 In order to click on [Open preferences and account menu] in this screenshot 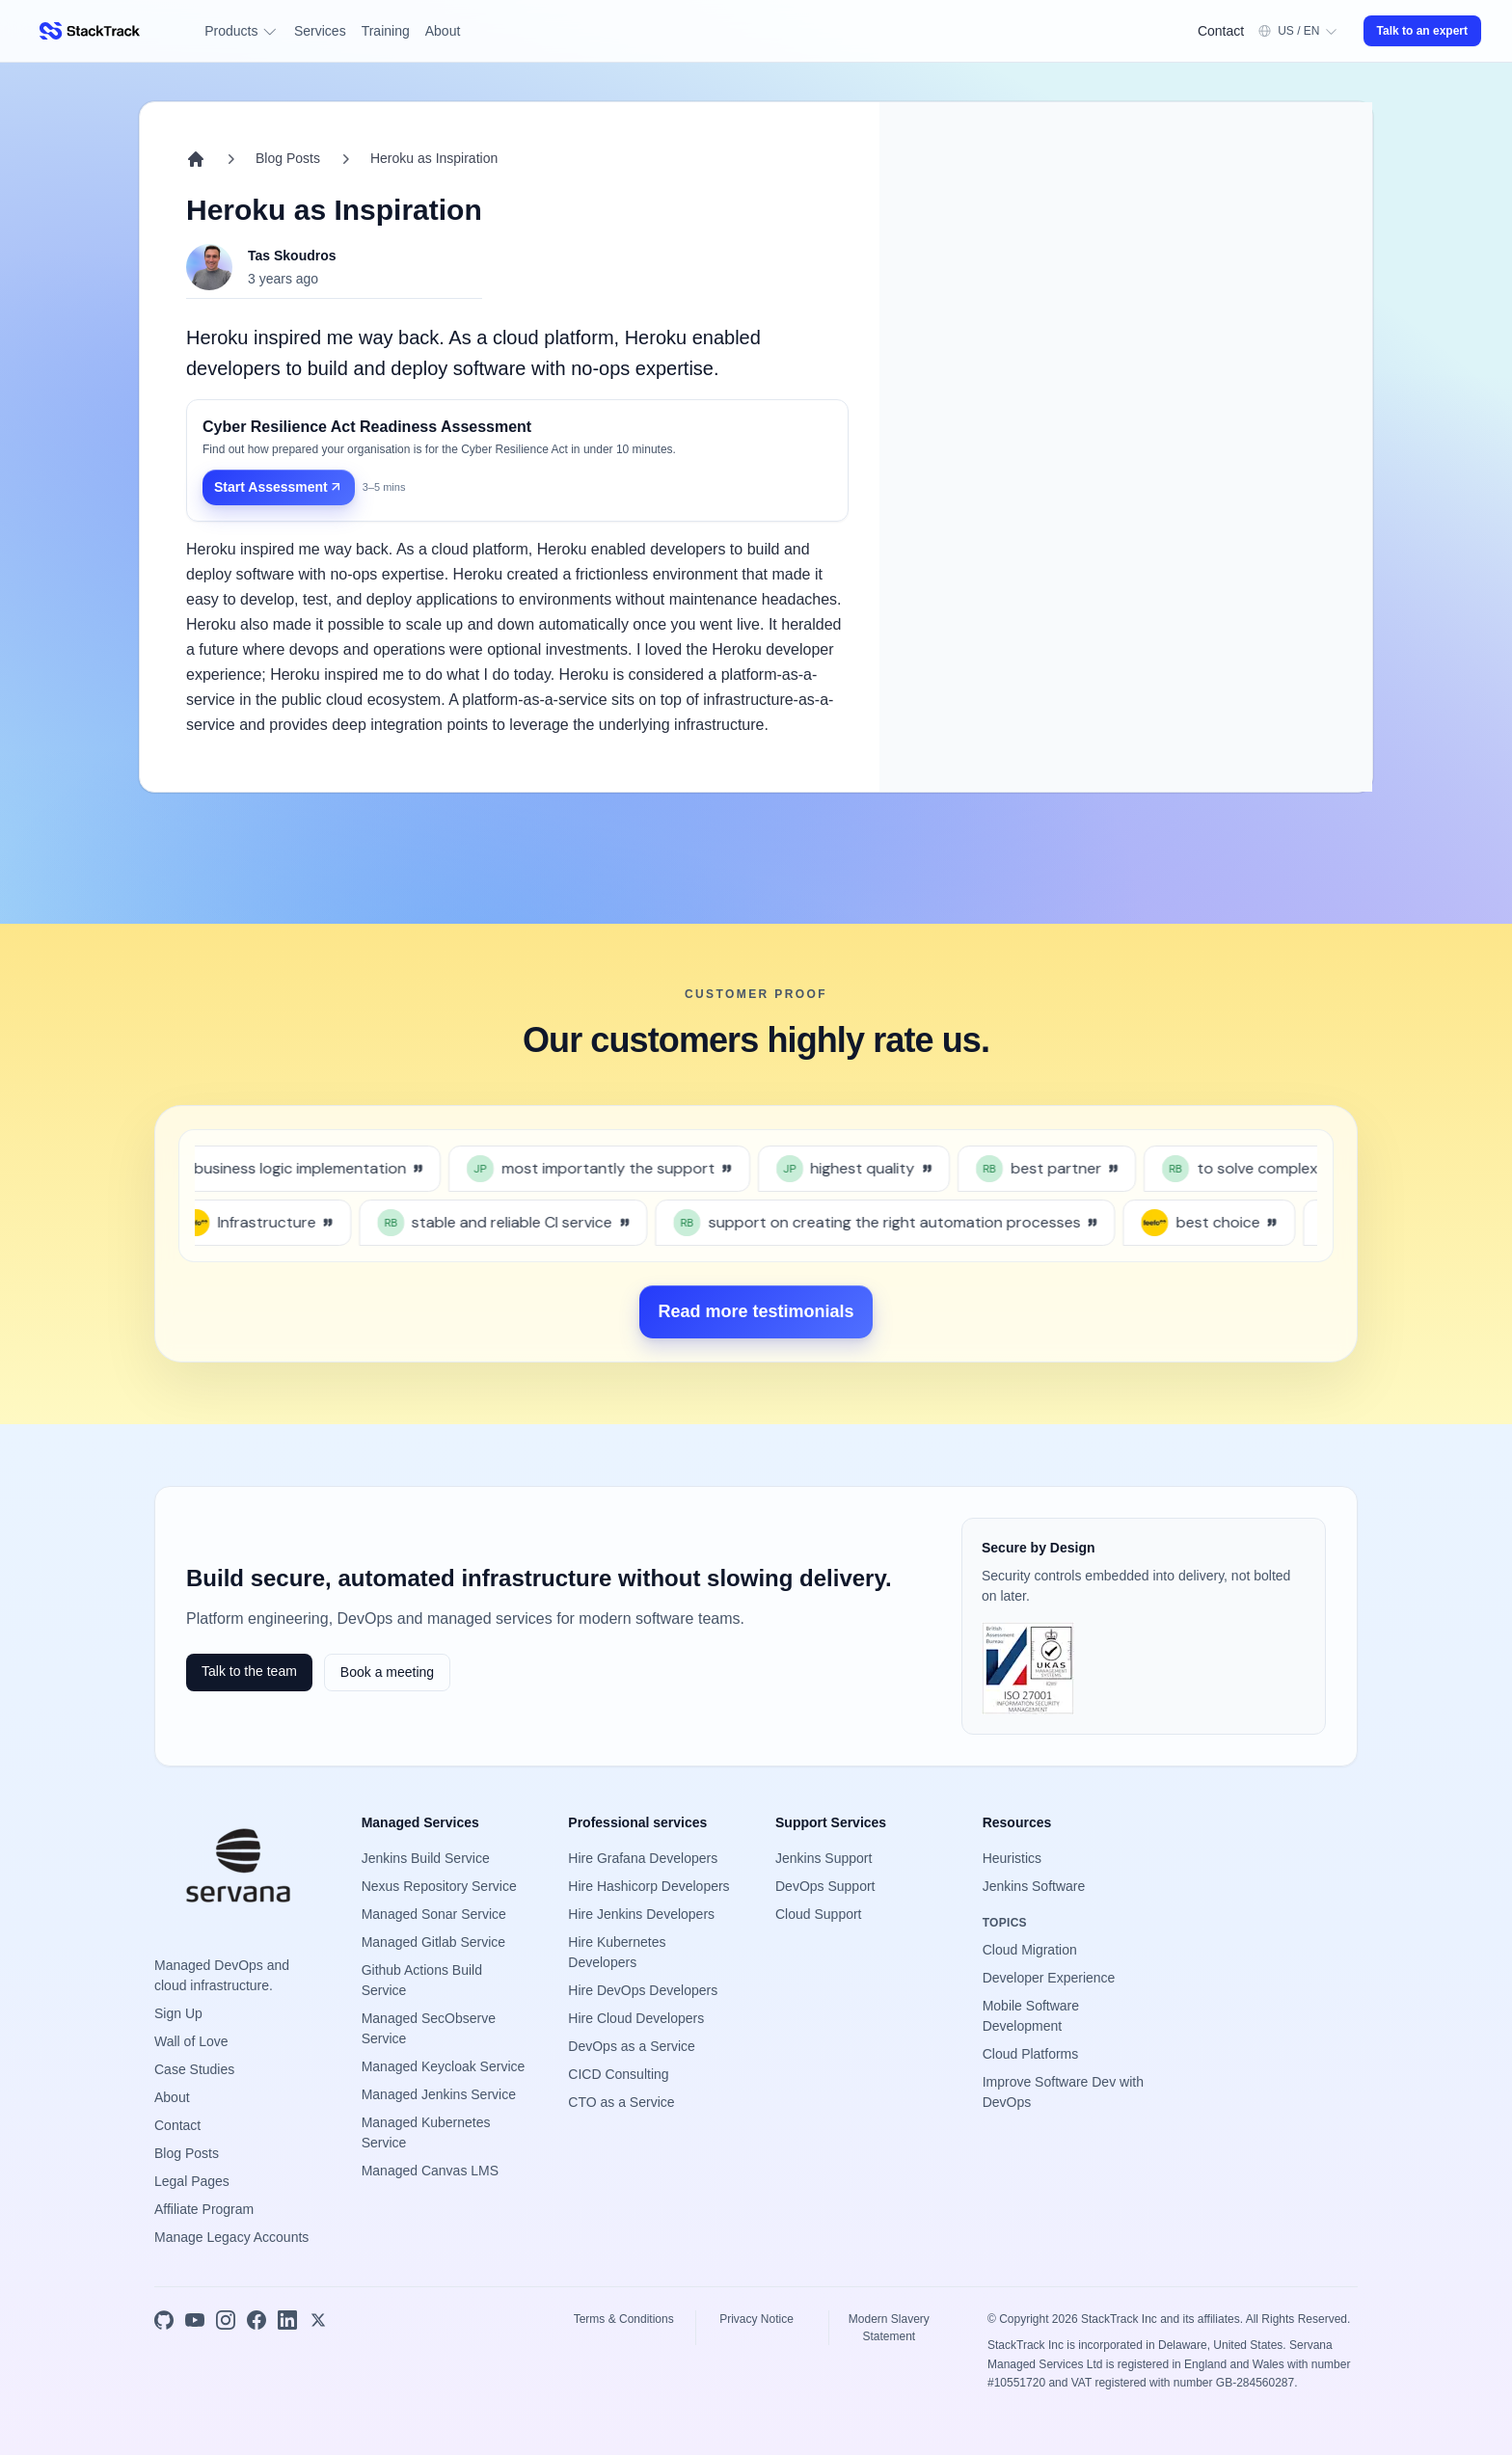, I will do `click(1297, 30)`.